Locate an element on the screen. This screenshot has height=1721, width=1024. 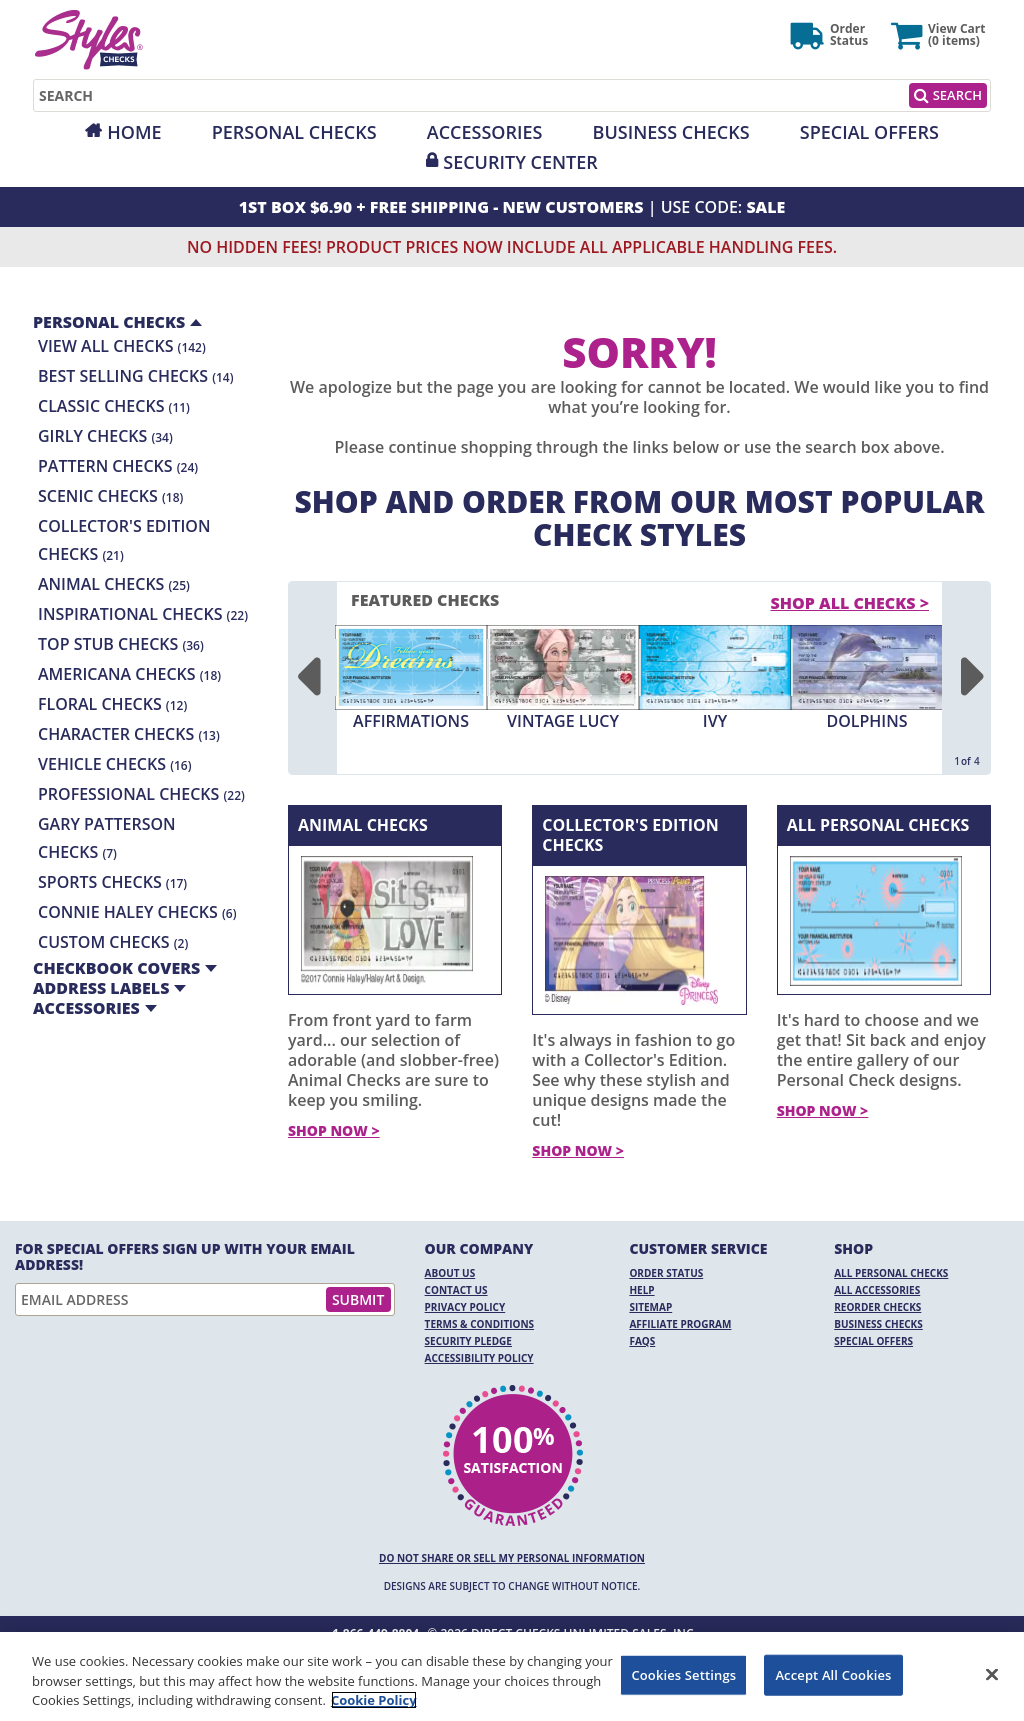
Personal Checks is located at coordinates (294, 132).